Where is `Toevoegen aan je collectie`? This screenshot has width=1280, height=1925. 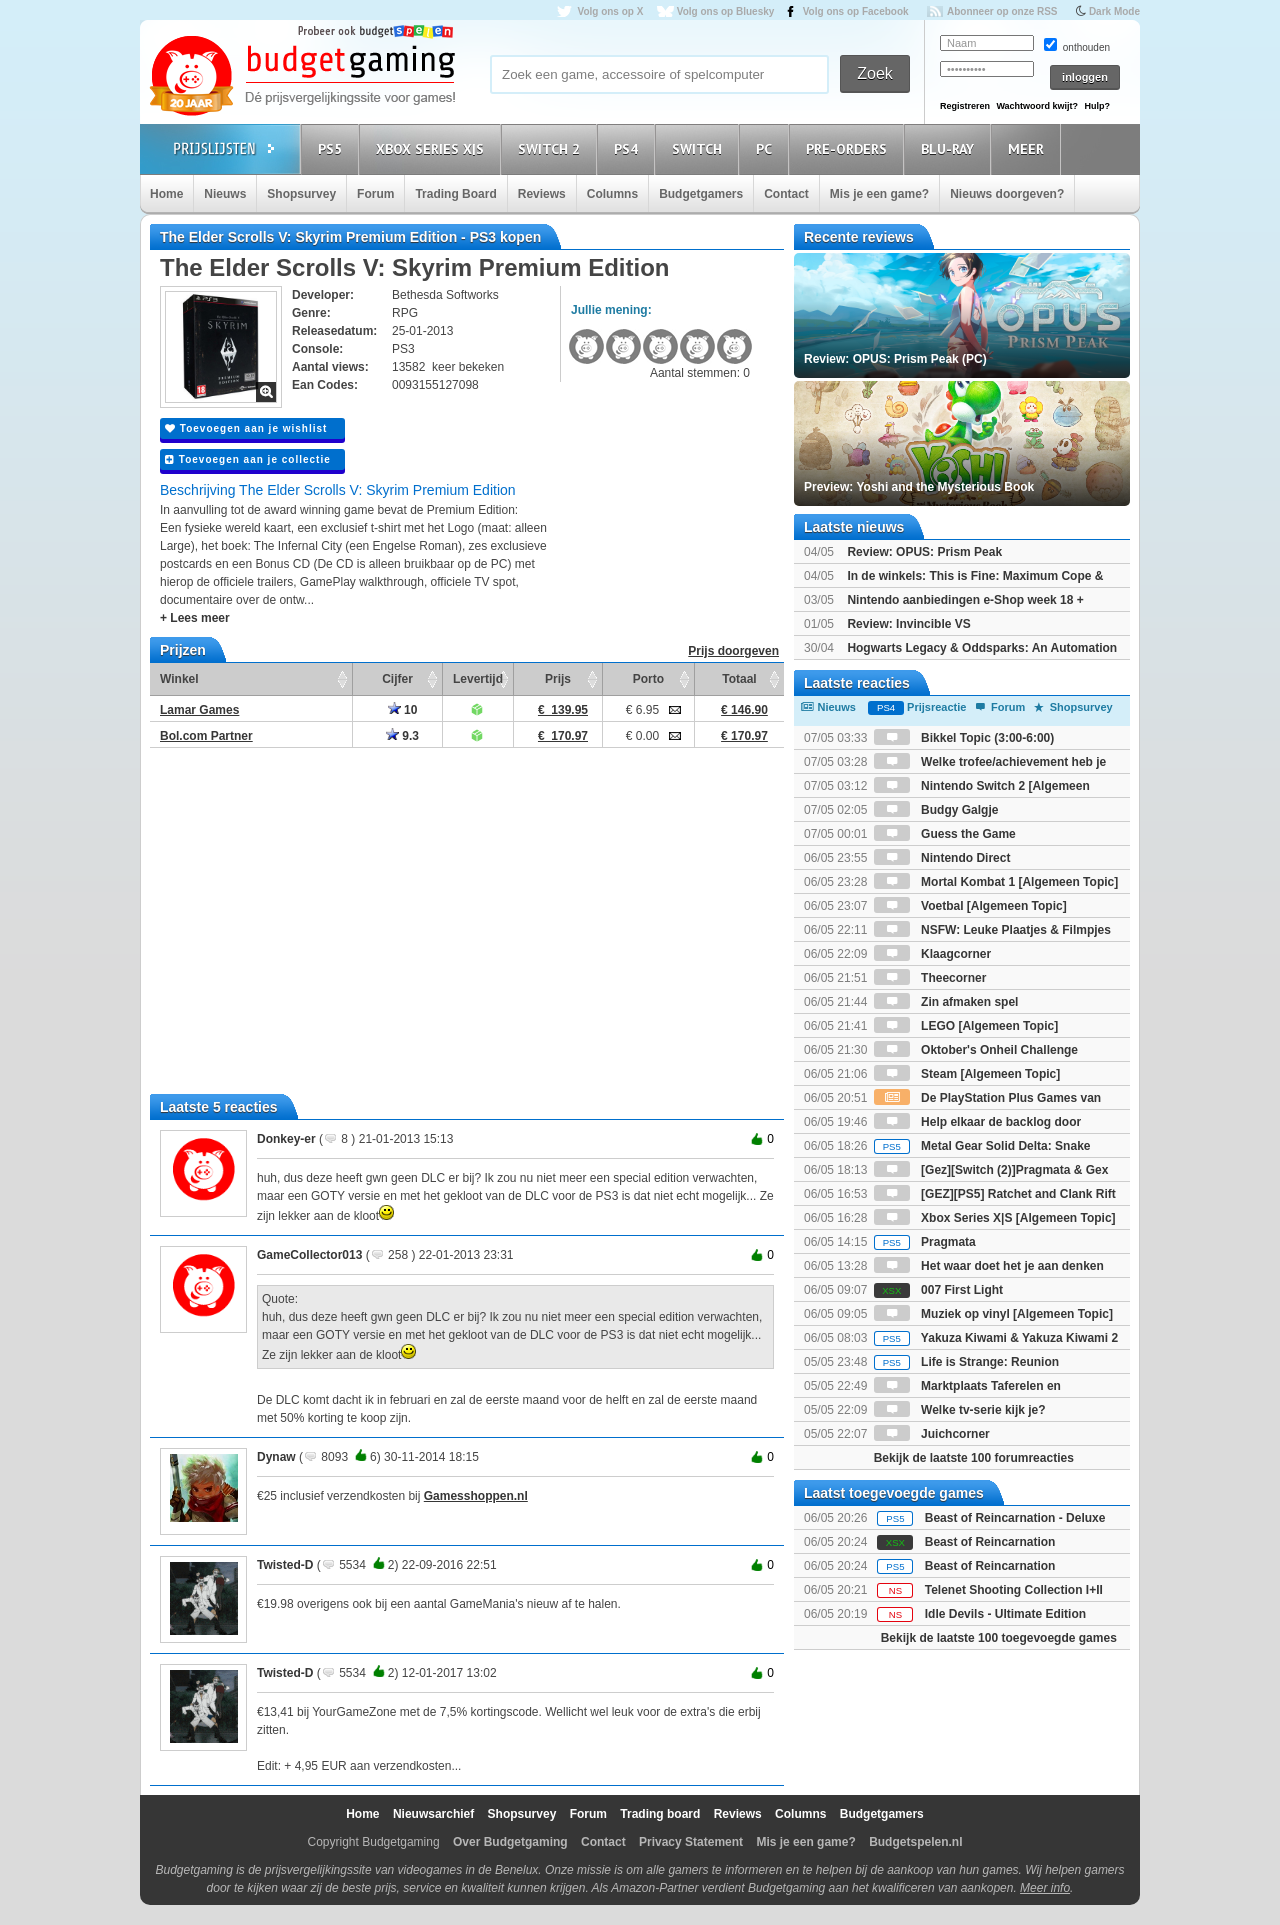
Toevoegen aan je collectie is located at coordinates (248, 459).